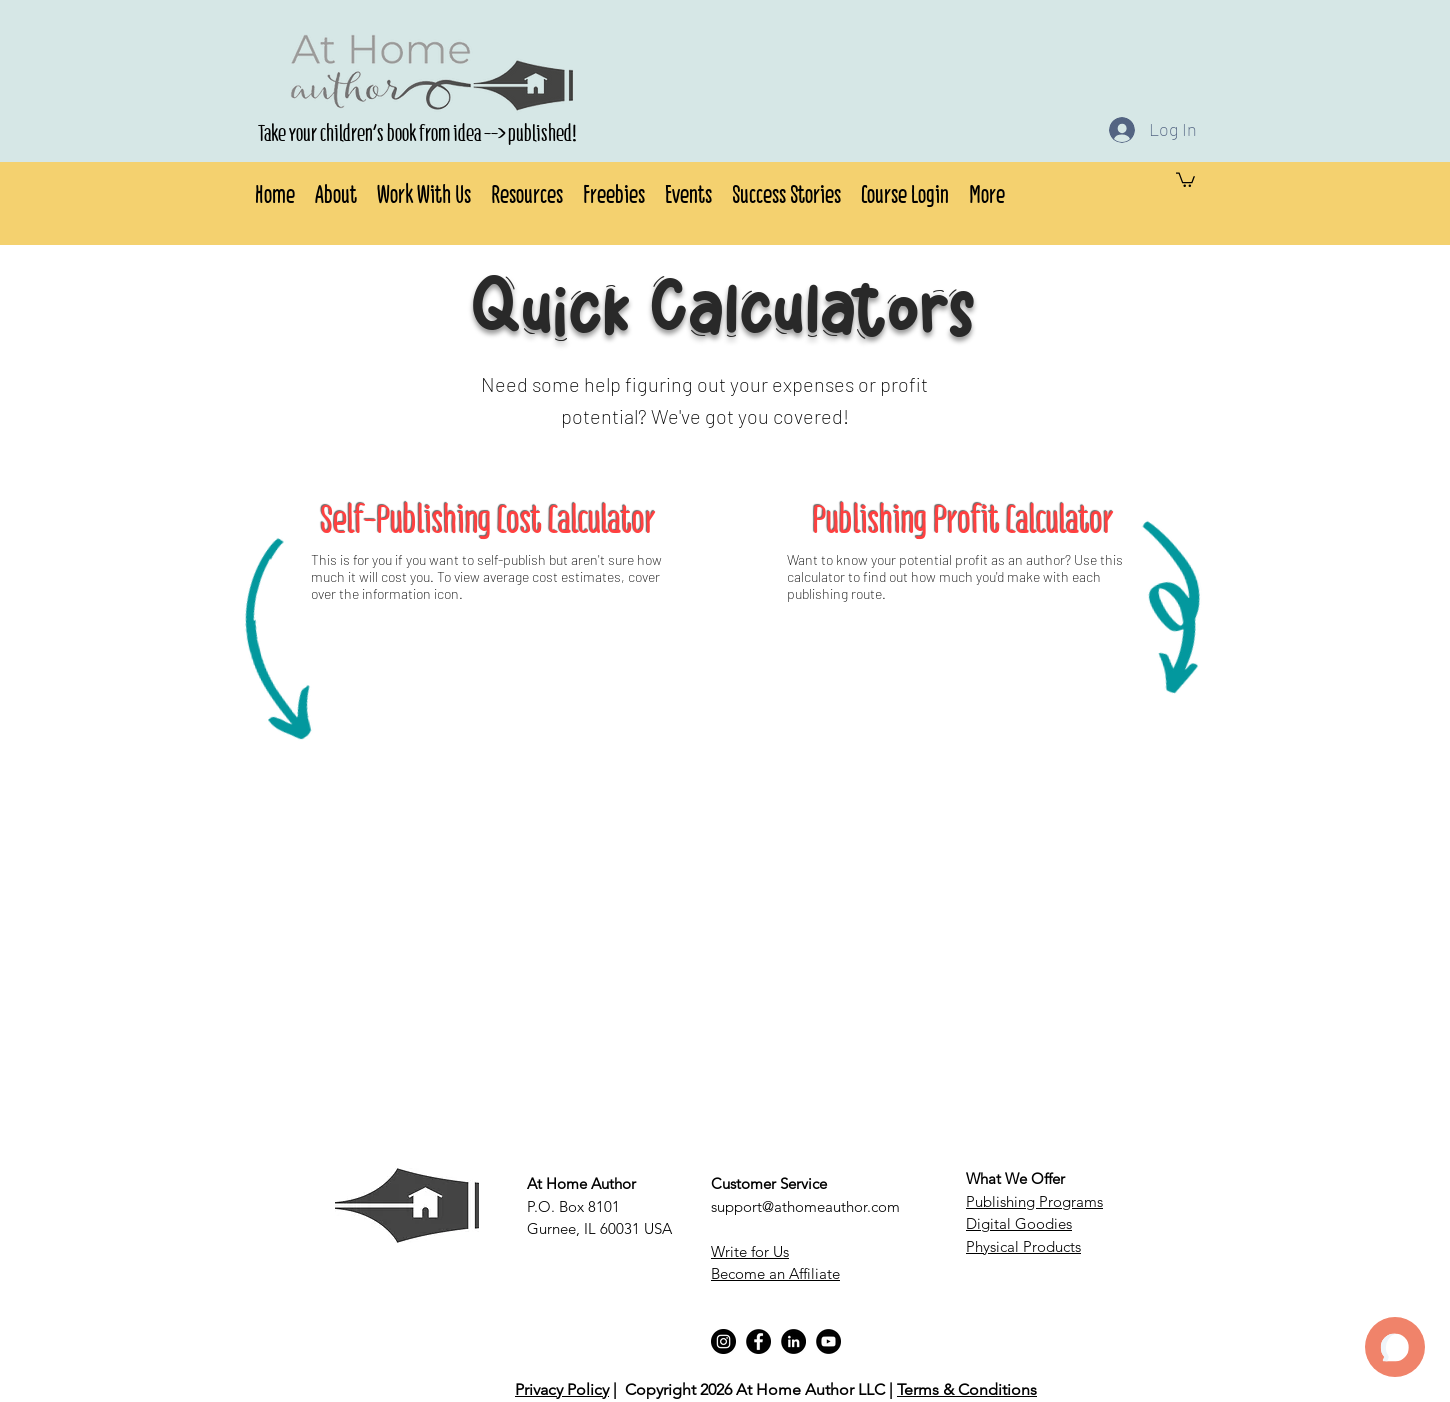 The width and height of the screenshot is (1450, 1402). Describe the element at coordinates (793, 1341) in the screenshot. I see `[LinkedIn]` at that location.